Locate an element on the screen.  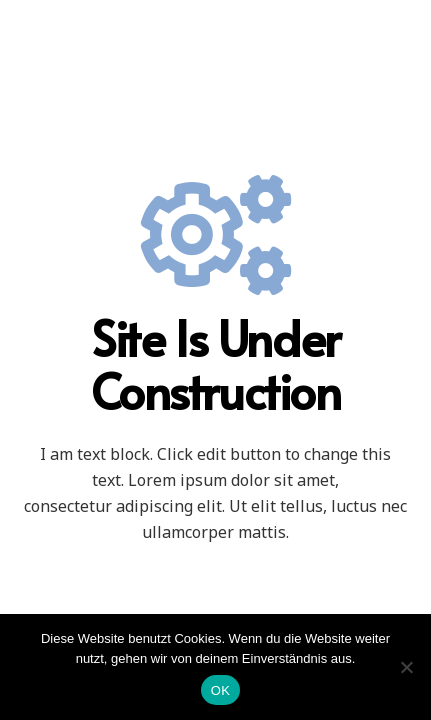
OK is located at coordinates (220, 690).